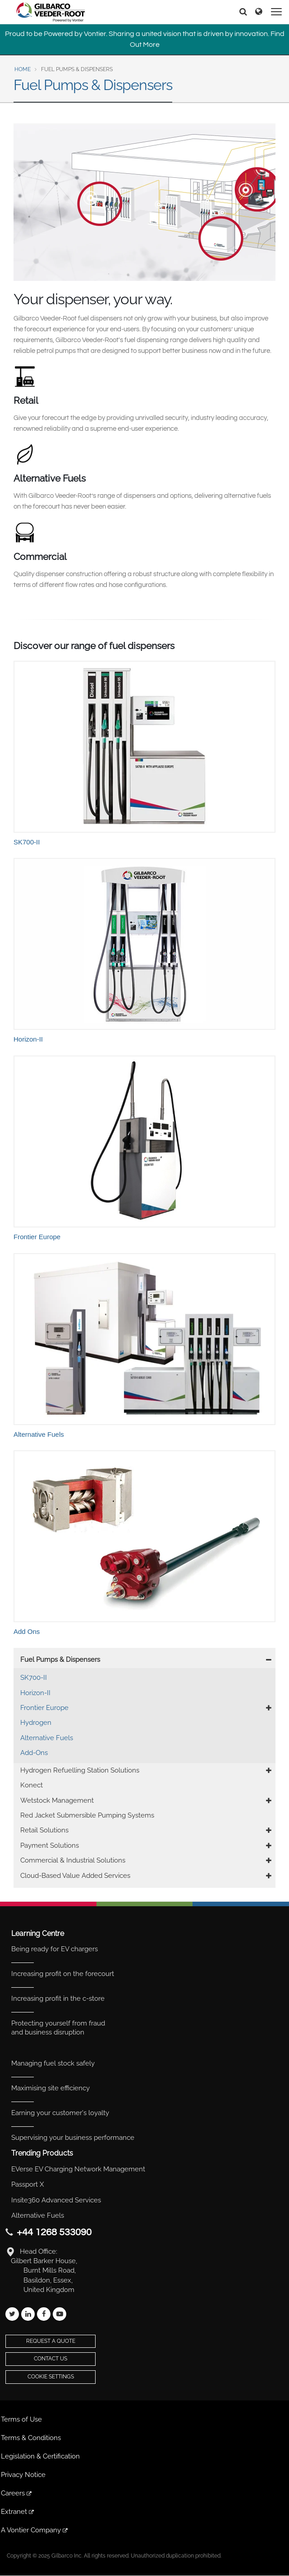 The width and height of the screenshot is (289, 2576). I want to click on SK700-II, so click(33, 1678).